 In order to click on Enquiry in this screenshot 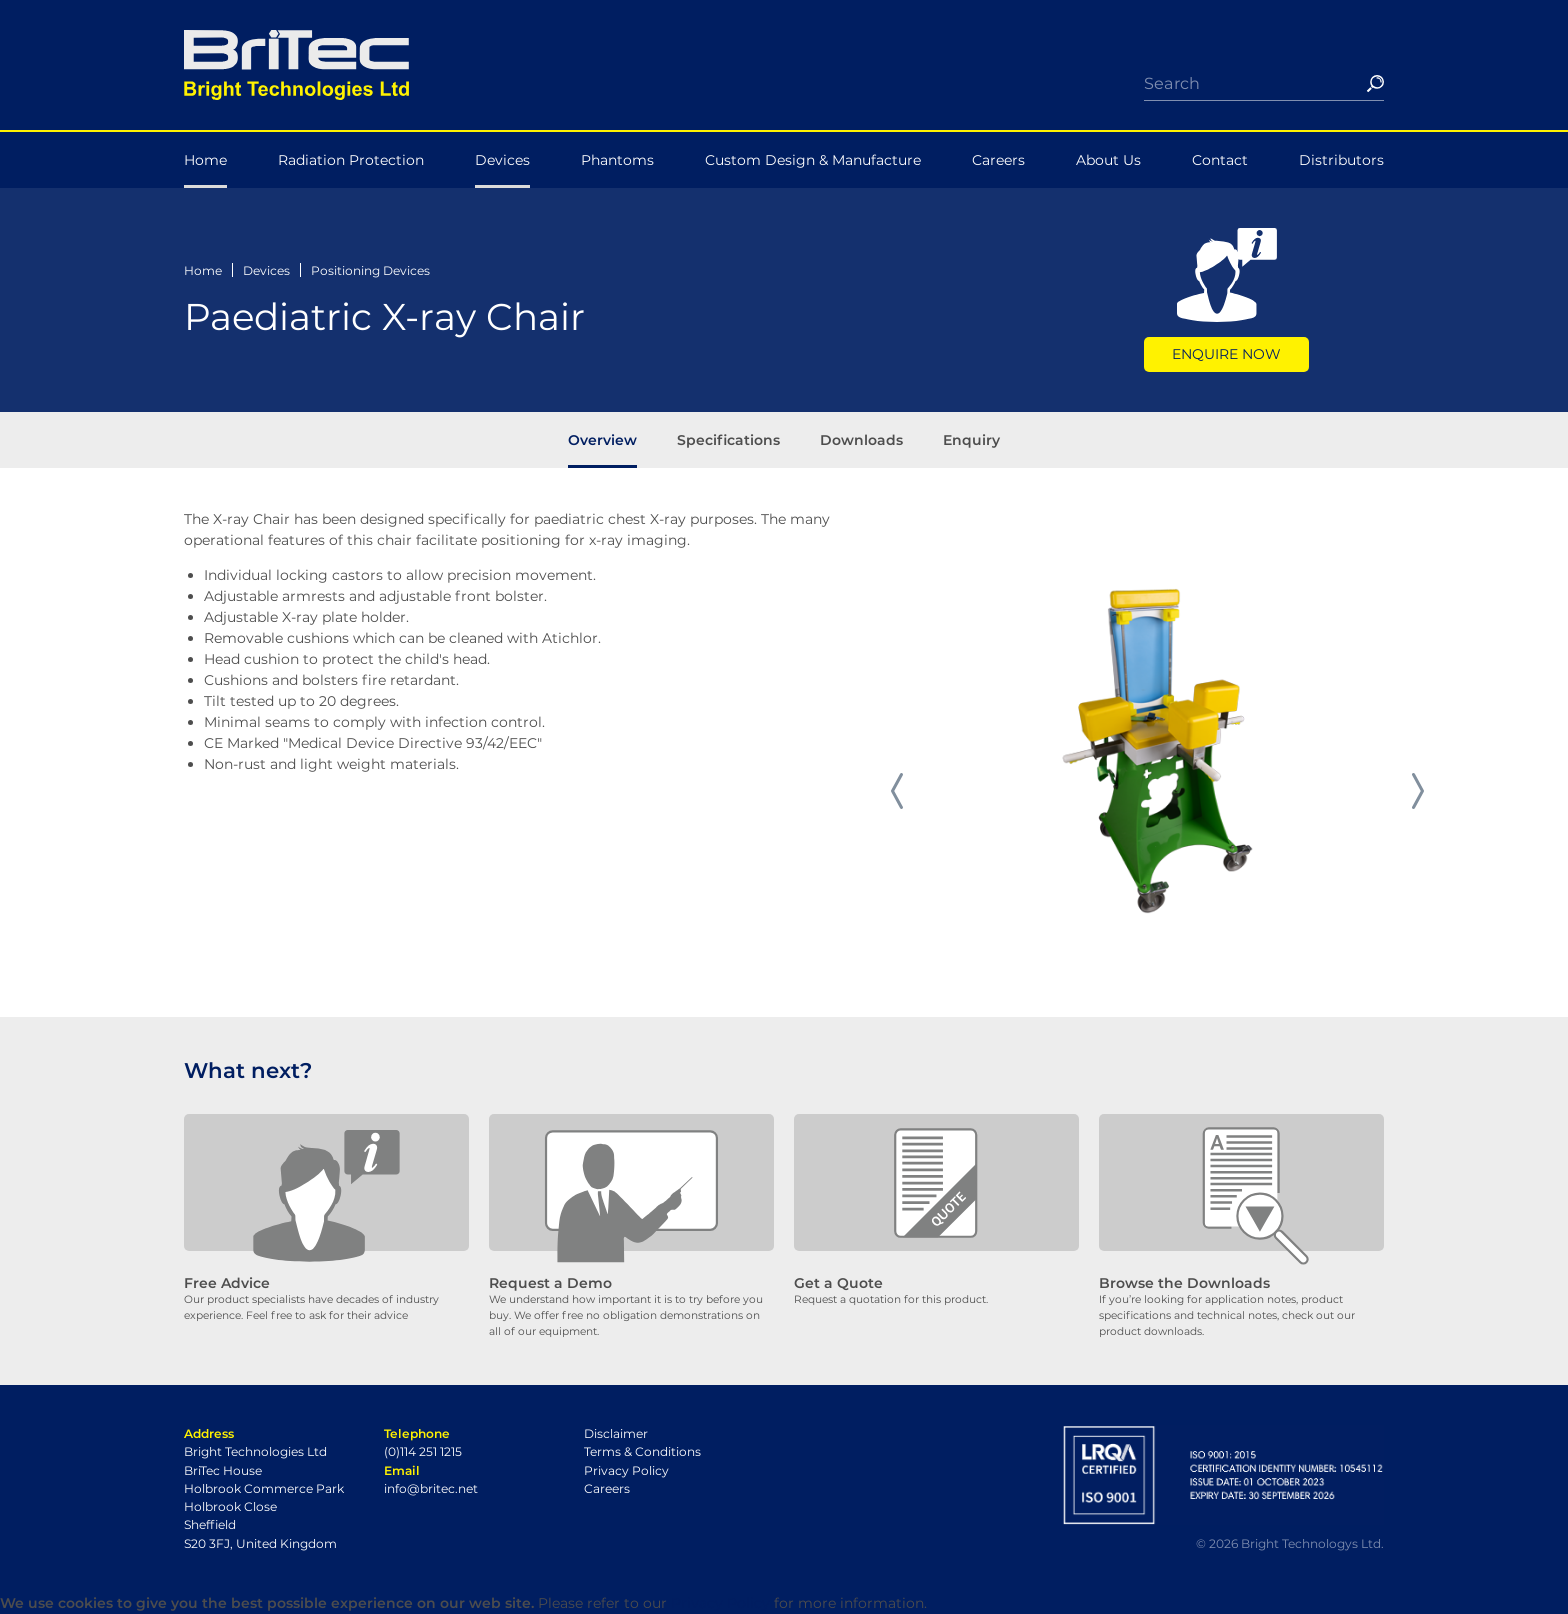, I will do `click(971, 440)`.